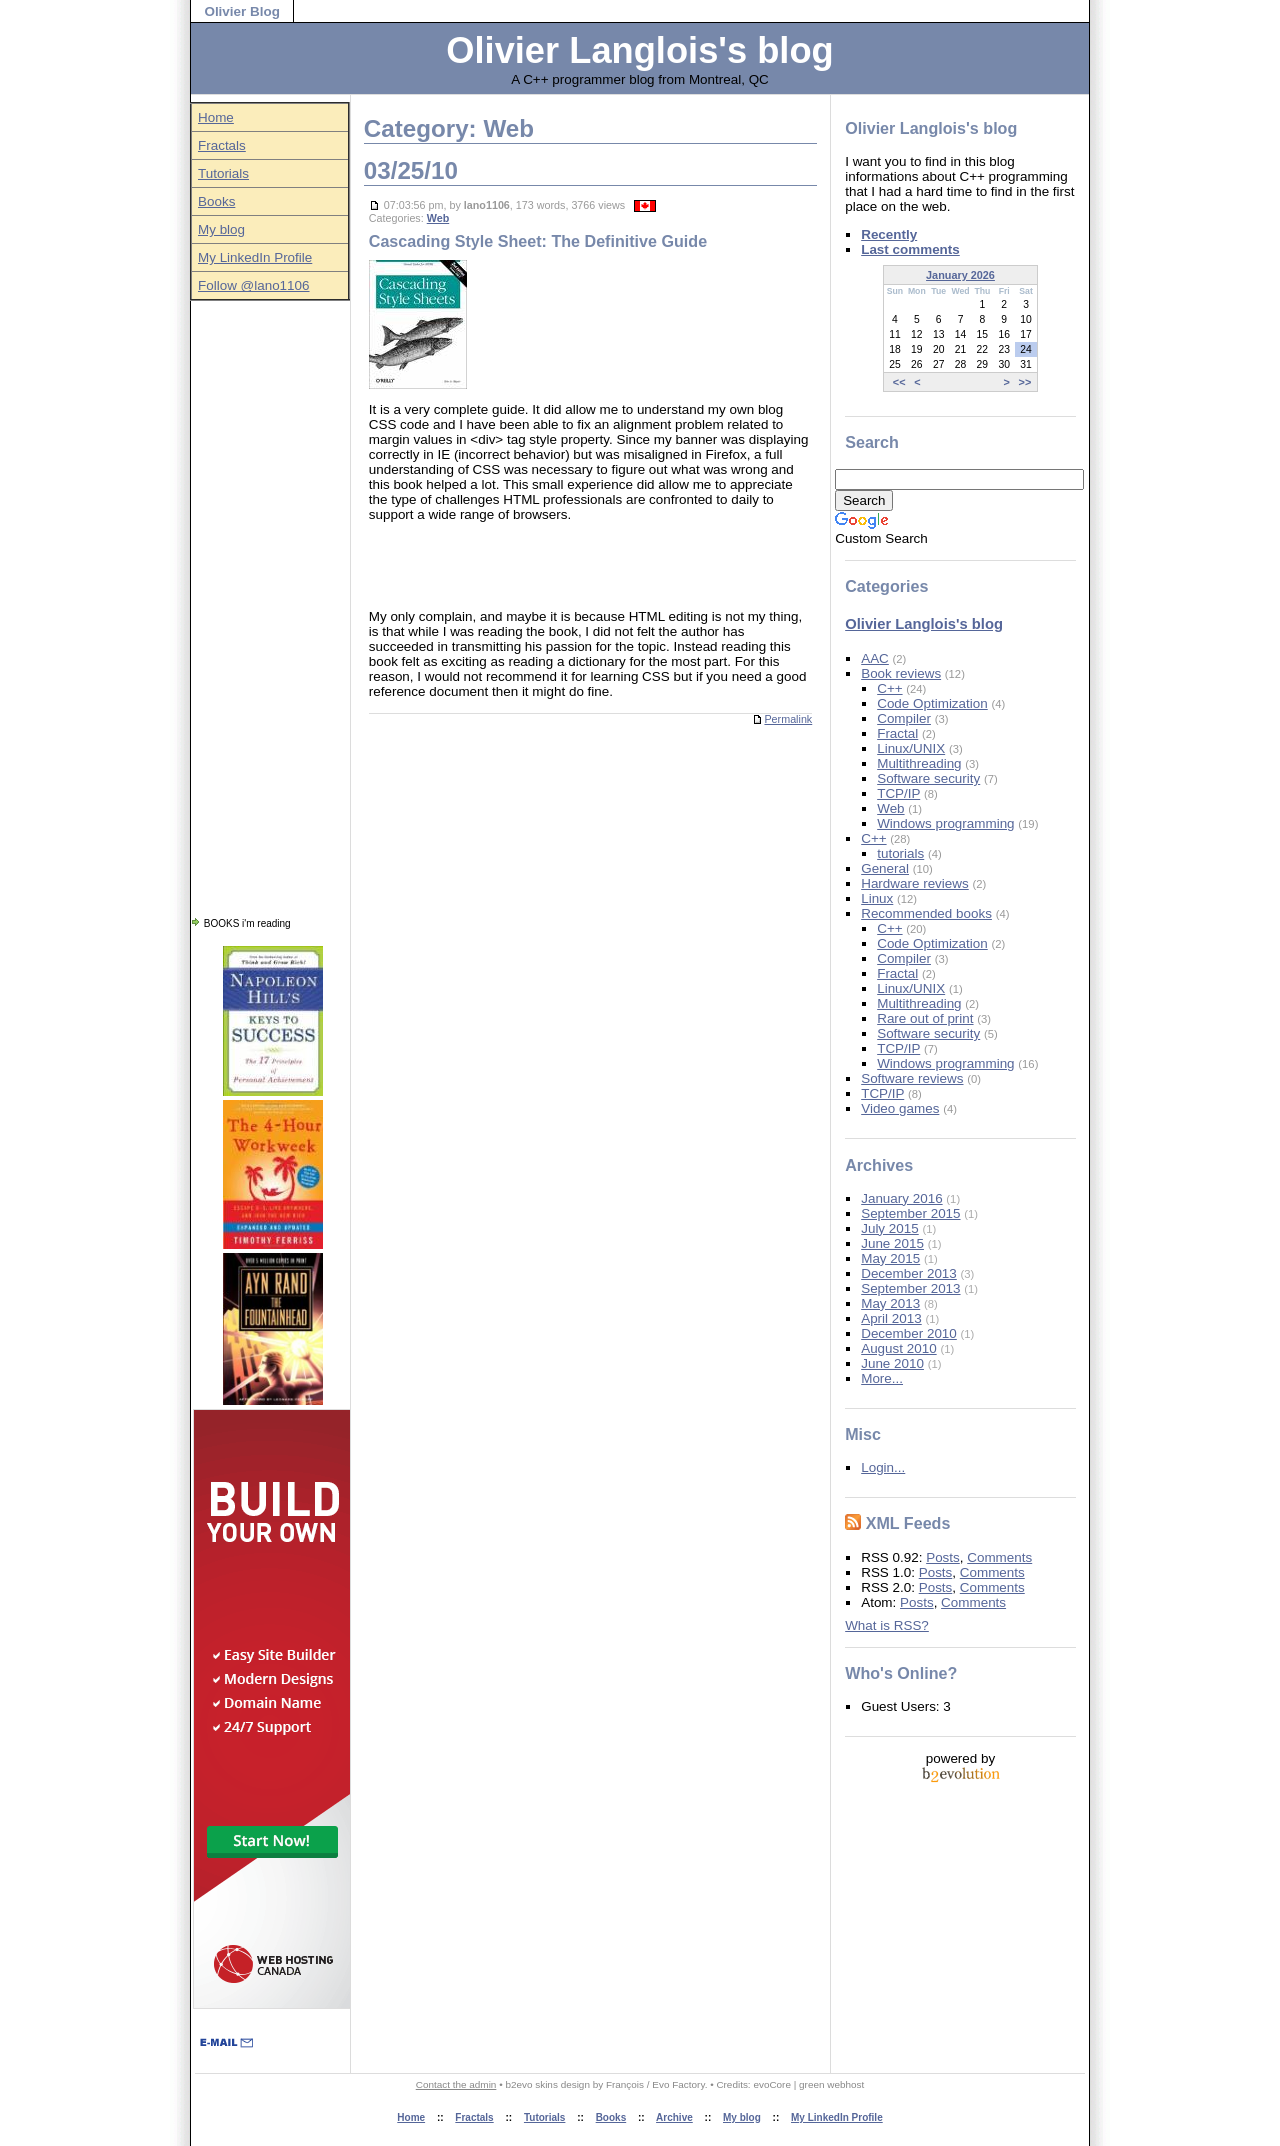 The width and height of the screenshot is (1280, 2146). I want to click on [Advertisement], so click(270, 601).